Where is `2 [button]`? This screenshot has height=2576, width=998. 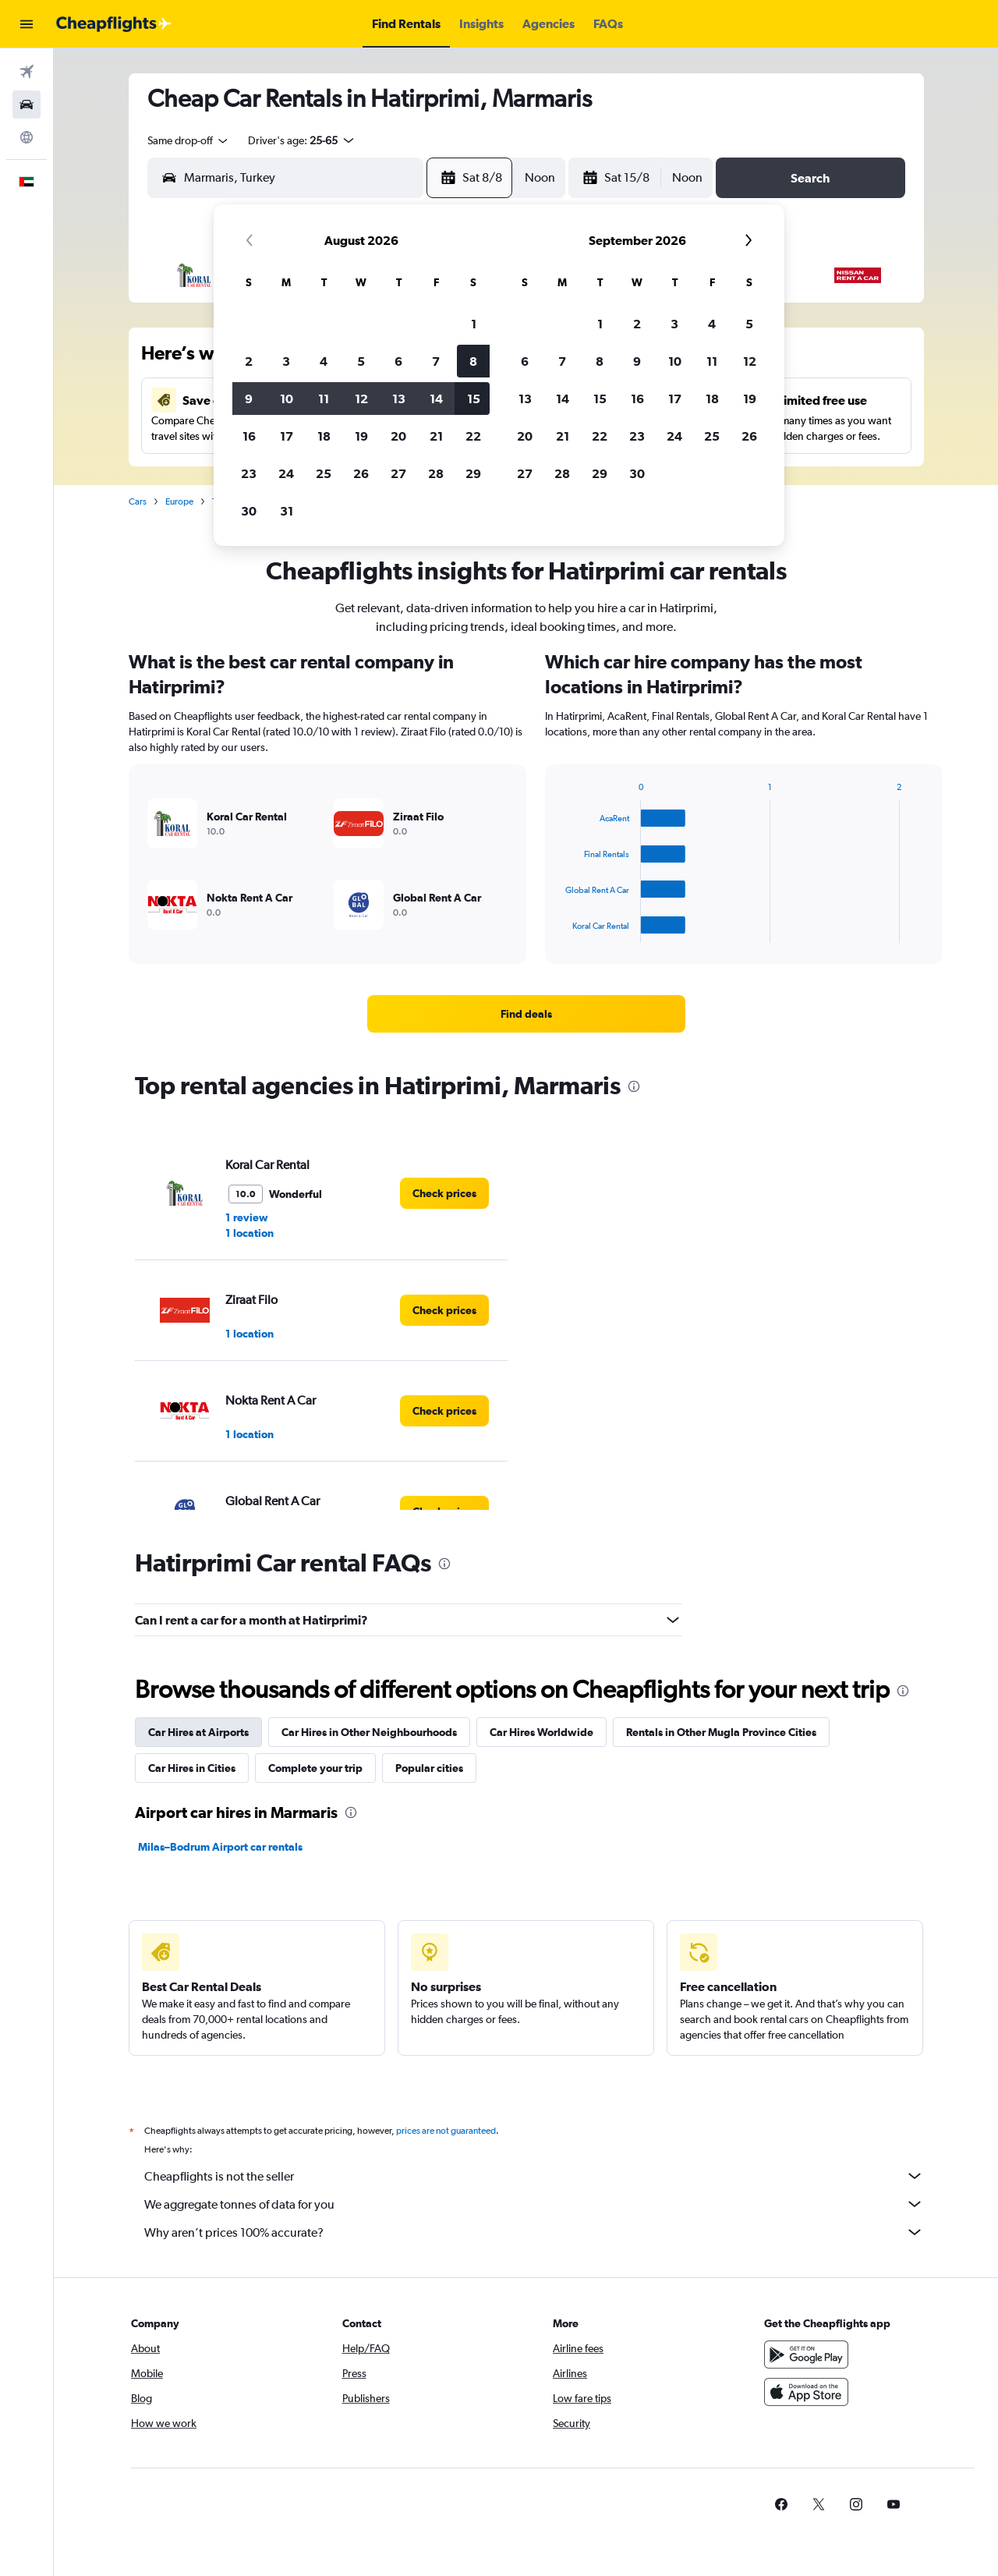 2 [button] is located at coordinates (249, 361).